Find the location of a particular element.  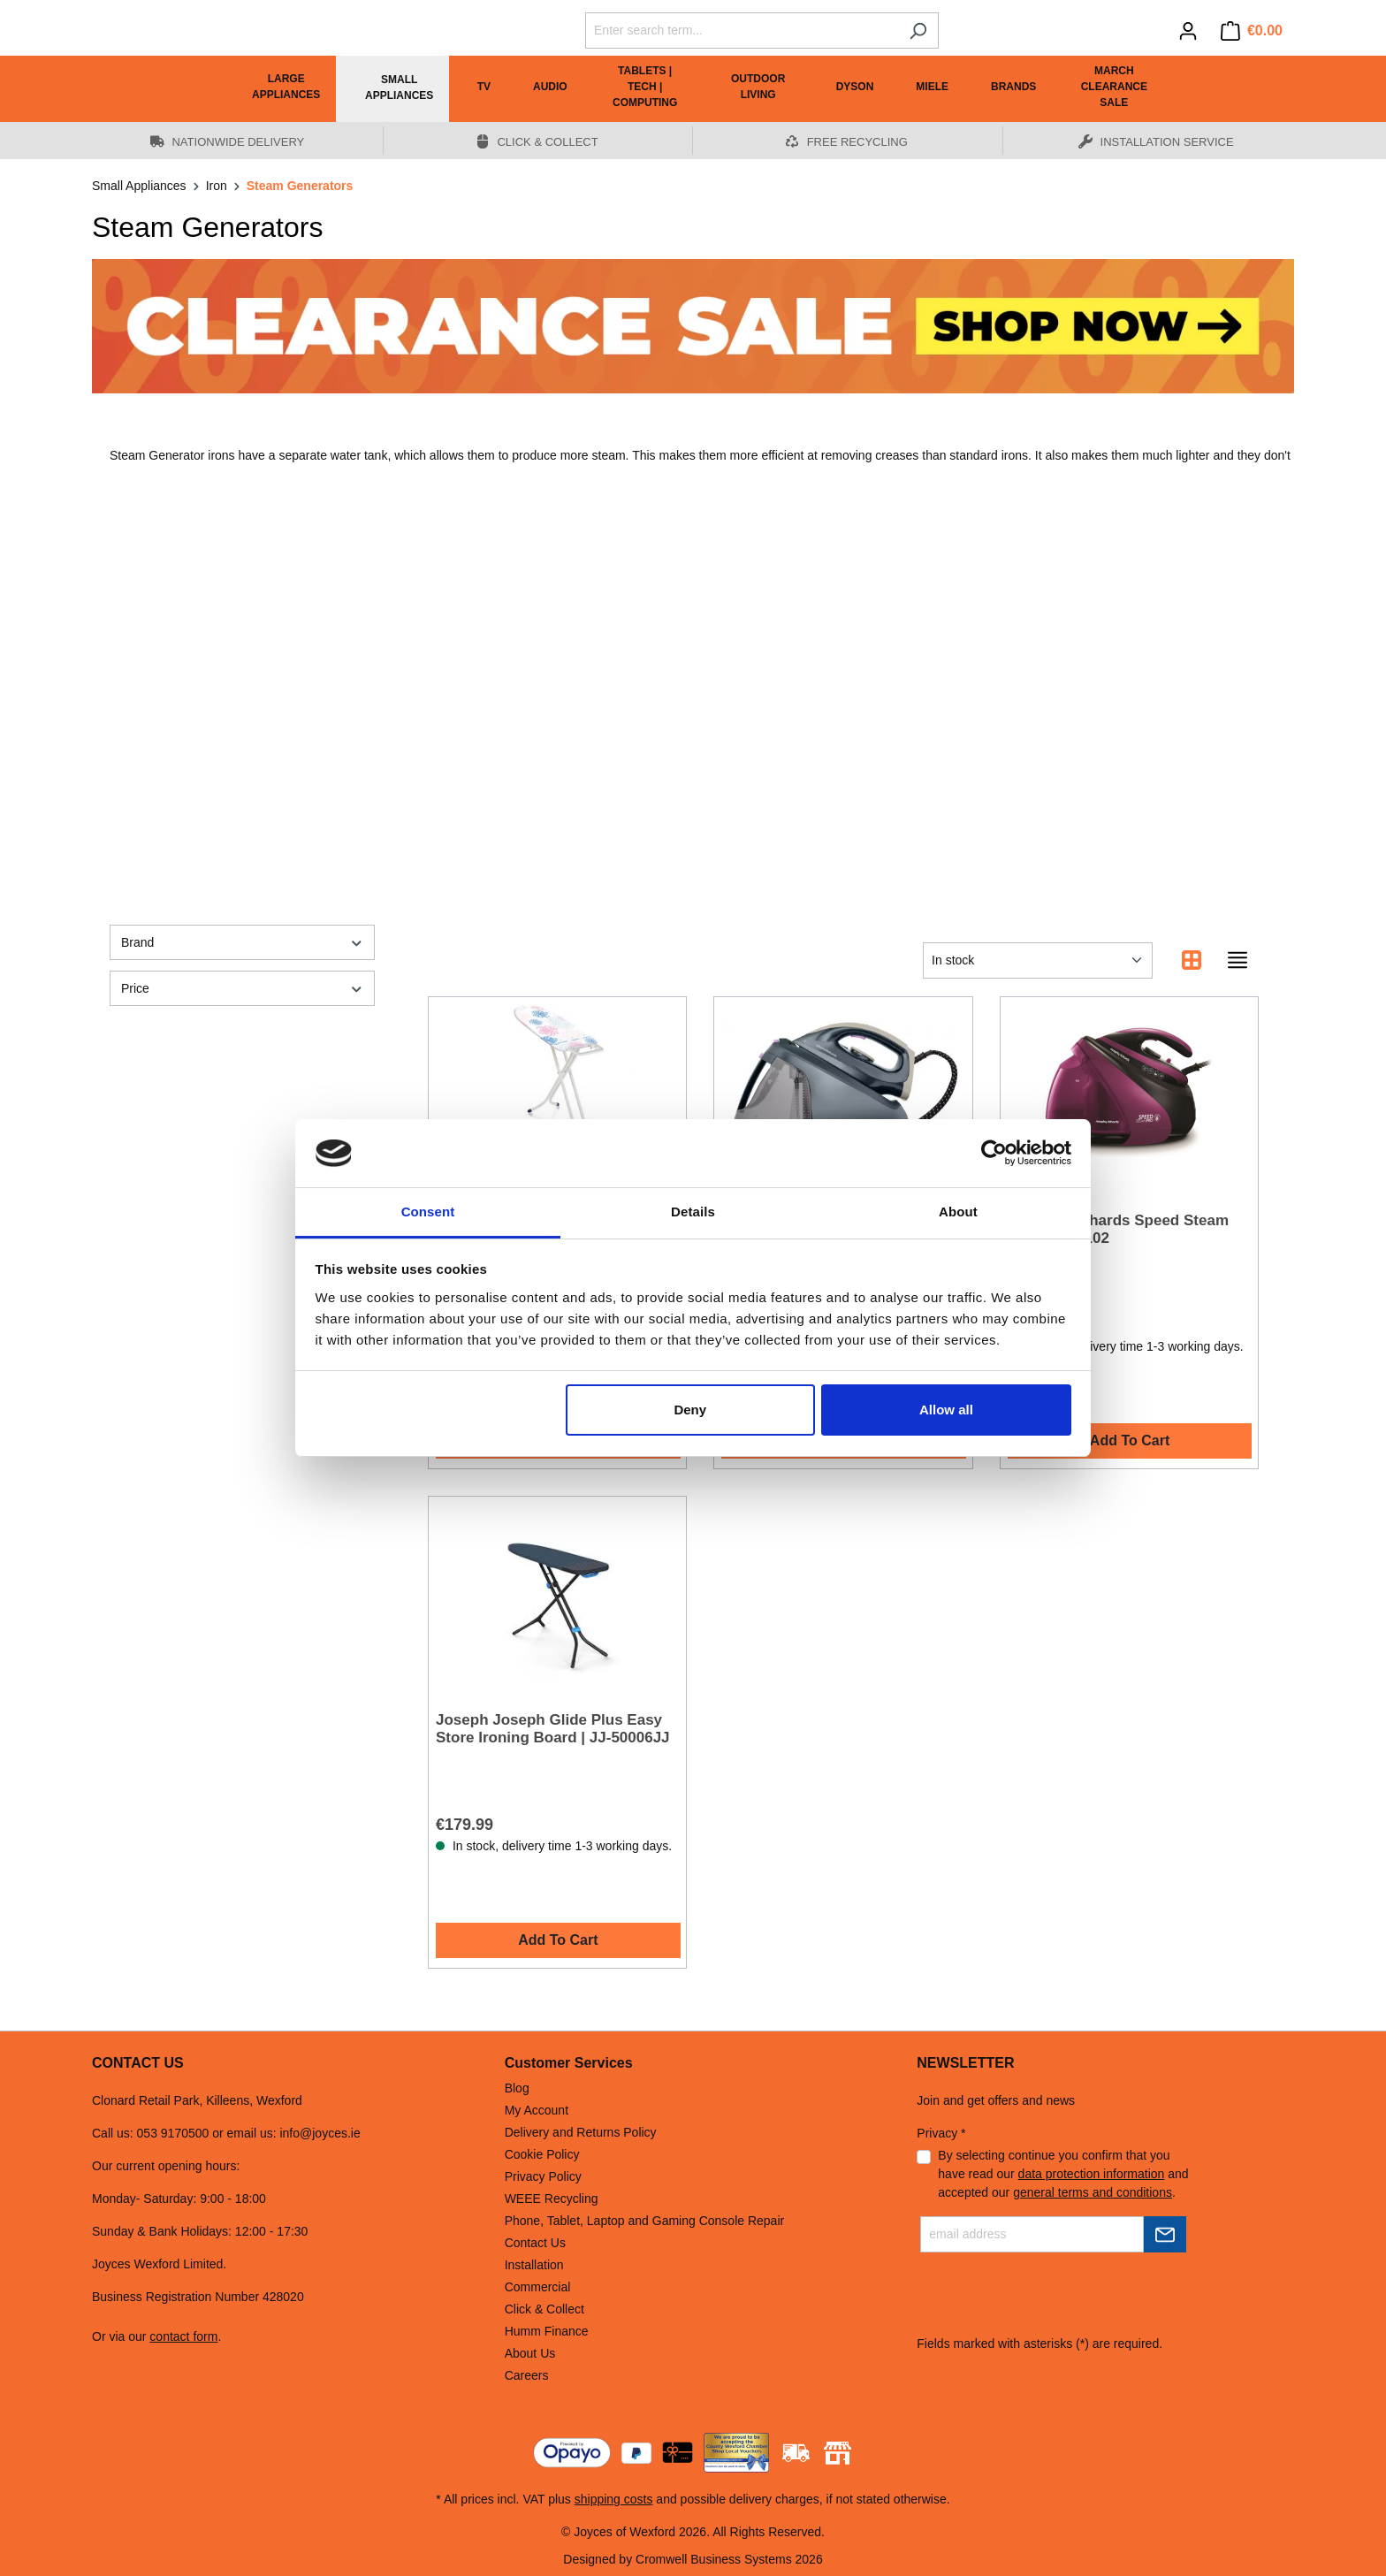

My Account is located at coordinates (536, 2110).